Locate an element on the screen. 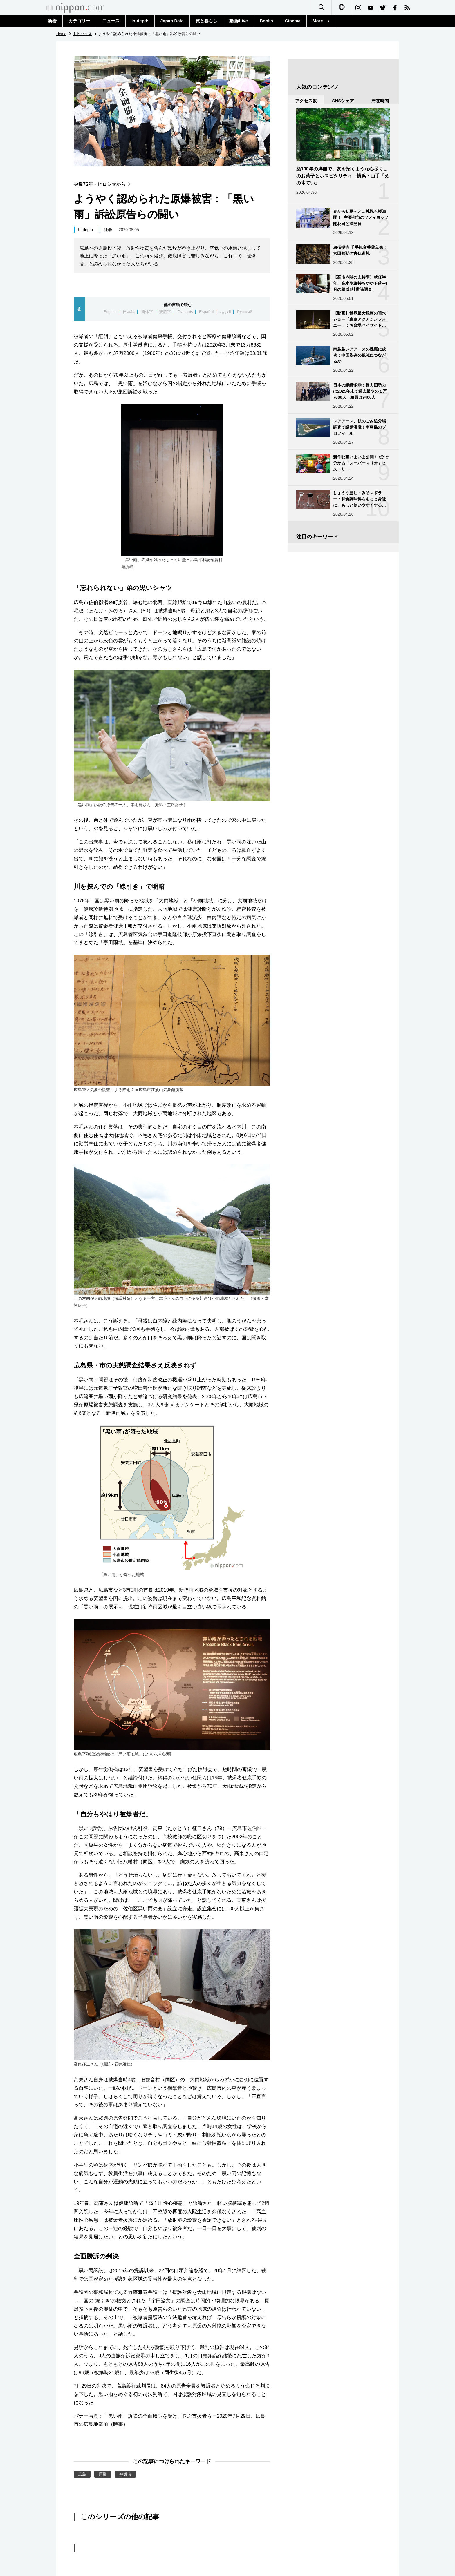 The height and width of the screenshot is (2576, 455). カテゴリー is located at coordinates (79, 20).